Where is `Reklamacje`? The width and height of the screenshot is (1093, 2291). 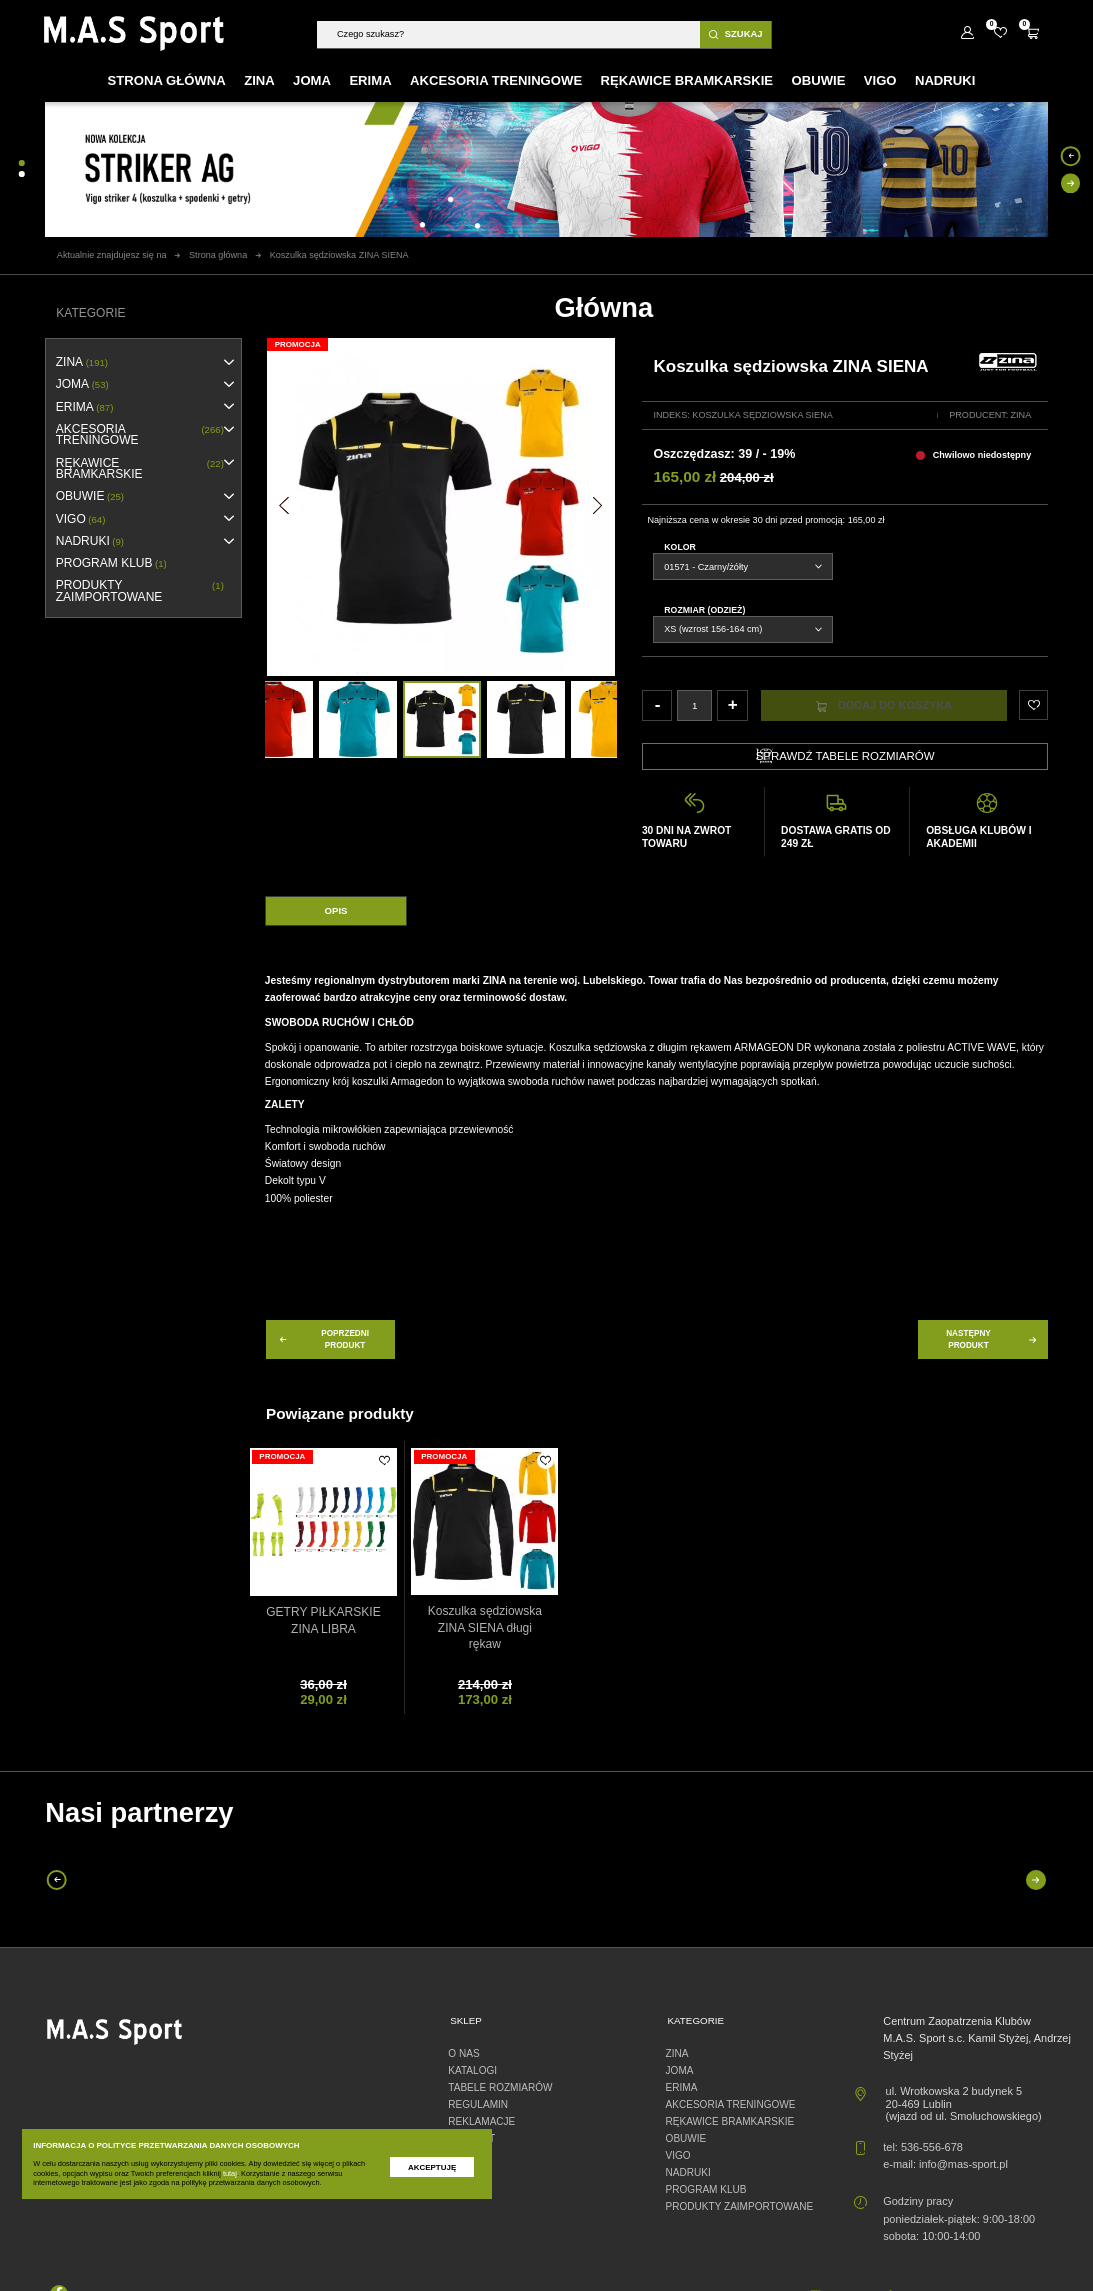
Reklamacje is located at coordinates (481, 2121).